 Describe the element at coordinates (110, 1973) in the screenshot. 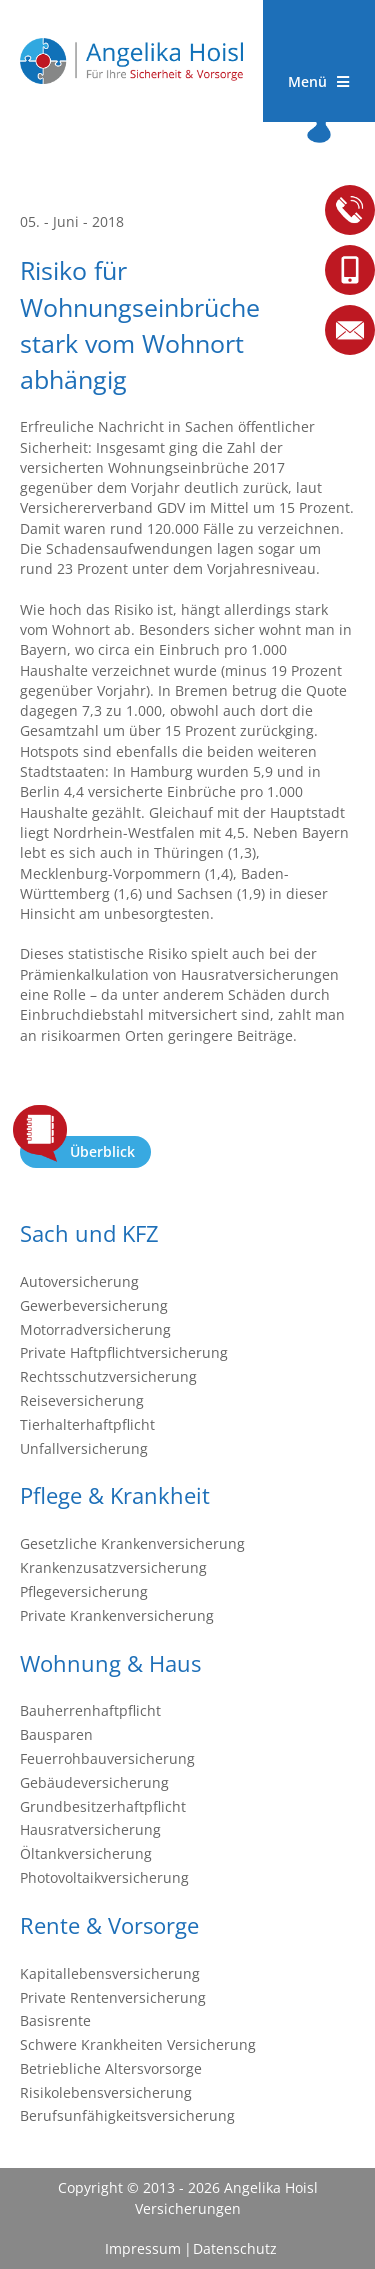

I see `Kapitallebensversicherung` at that location.